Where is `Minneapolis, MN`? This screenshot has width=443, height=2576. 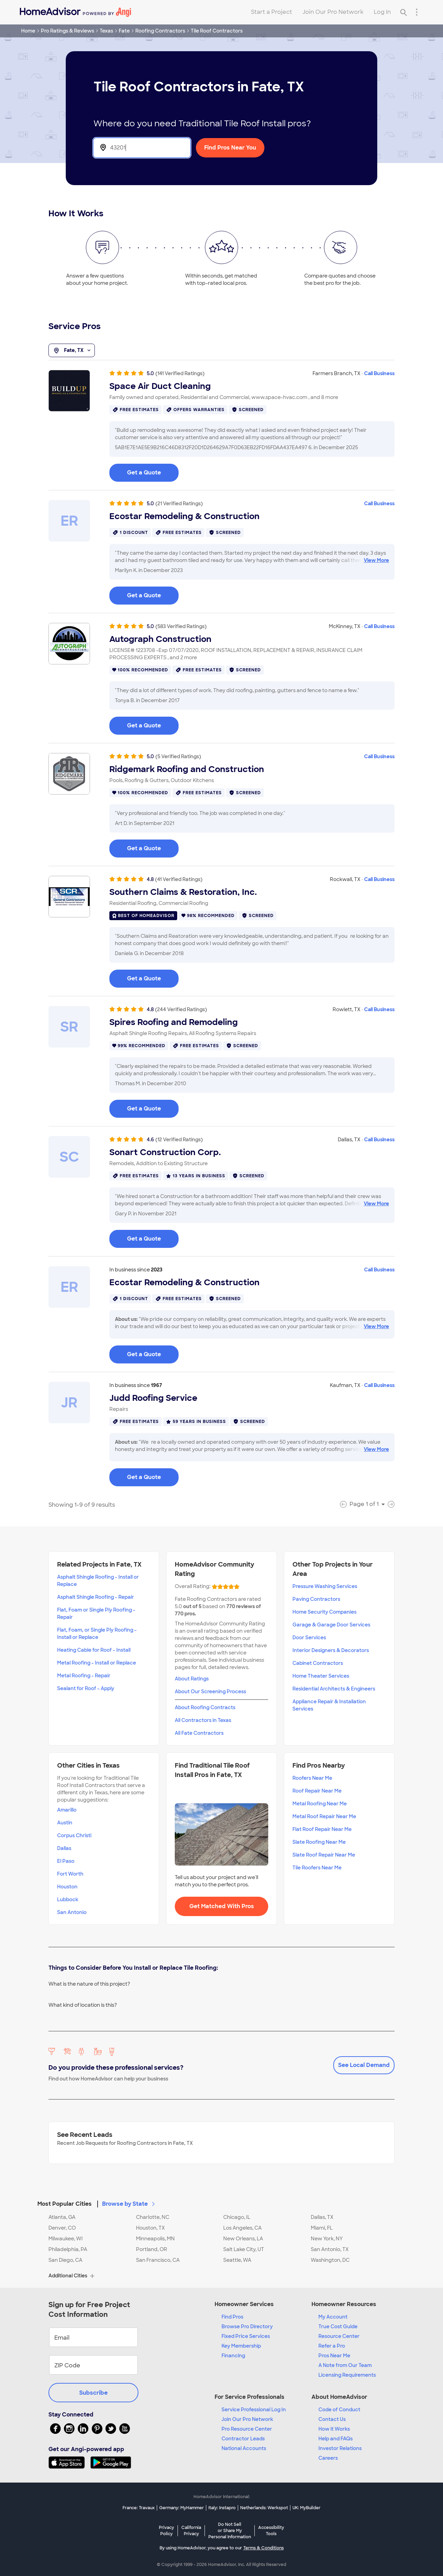 Minneapolis, MN is located at coordinates (155, 2238).